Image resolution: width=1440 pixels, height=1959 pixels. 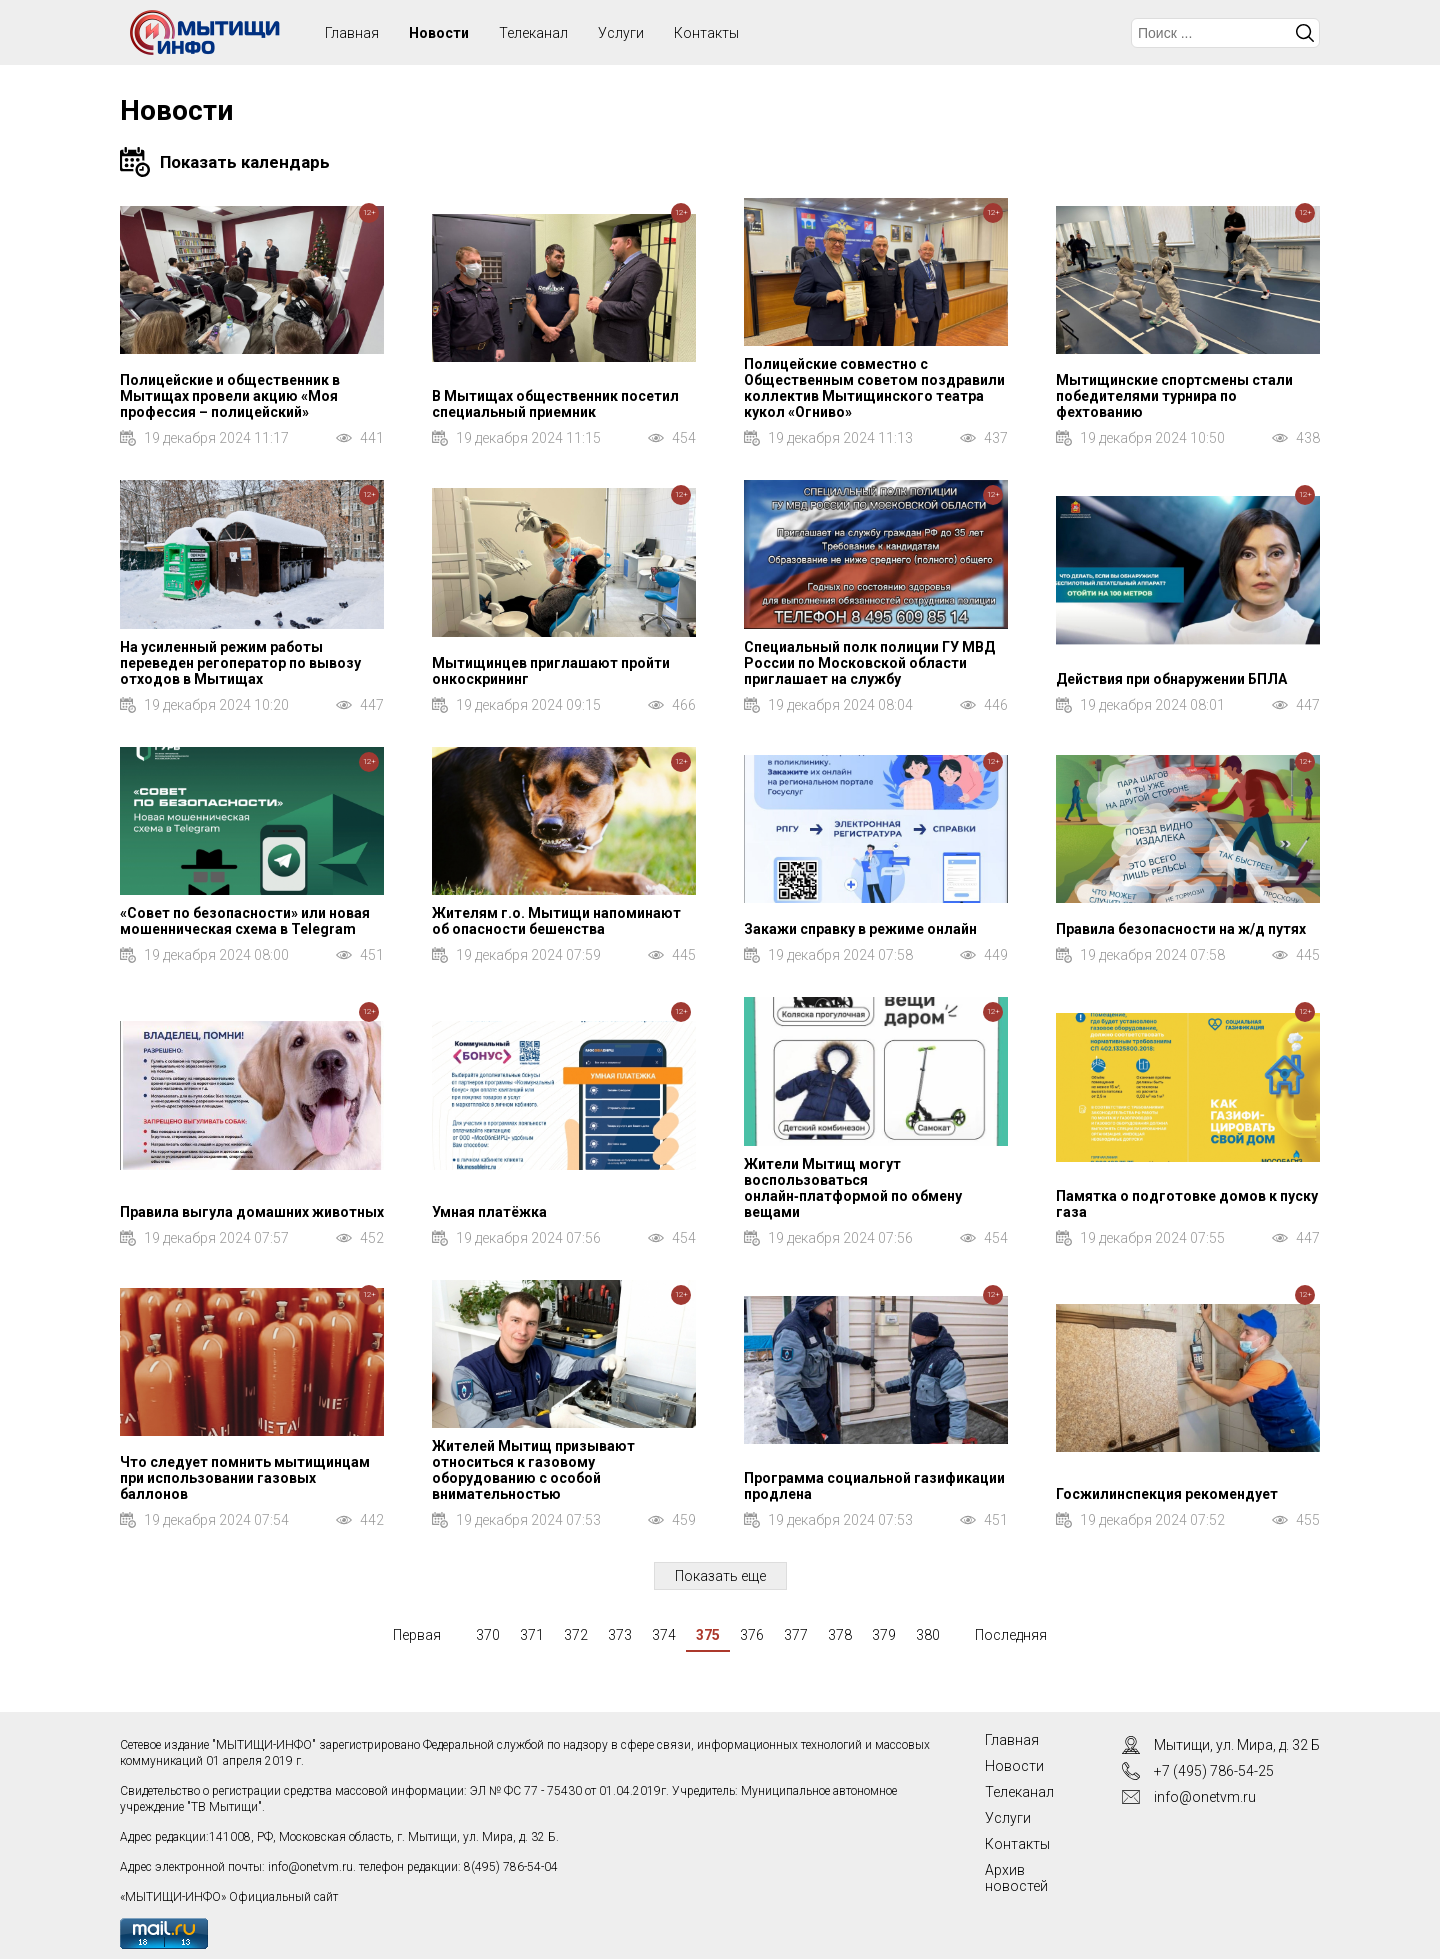 I want to click on «Совет по безопасности» или новая мошенническая схема в Telegram, so click(x=245, y=921).